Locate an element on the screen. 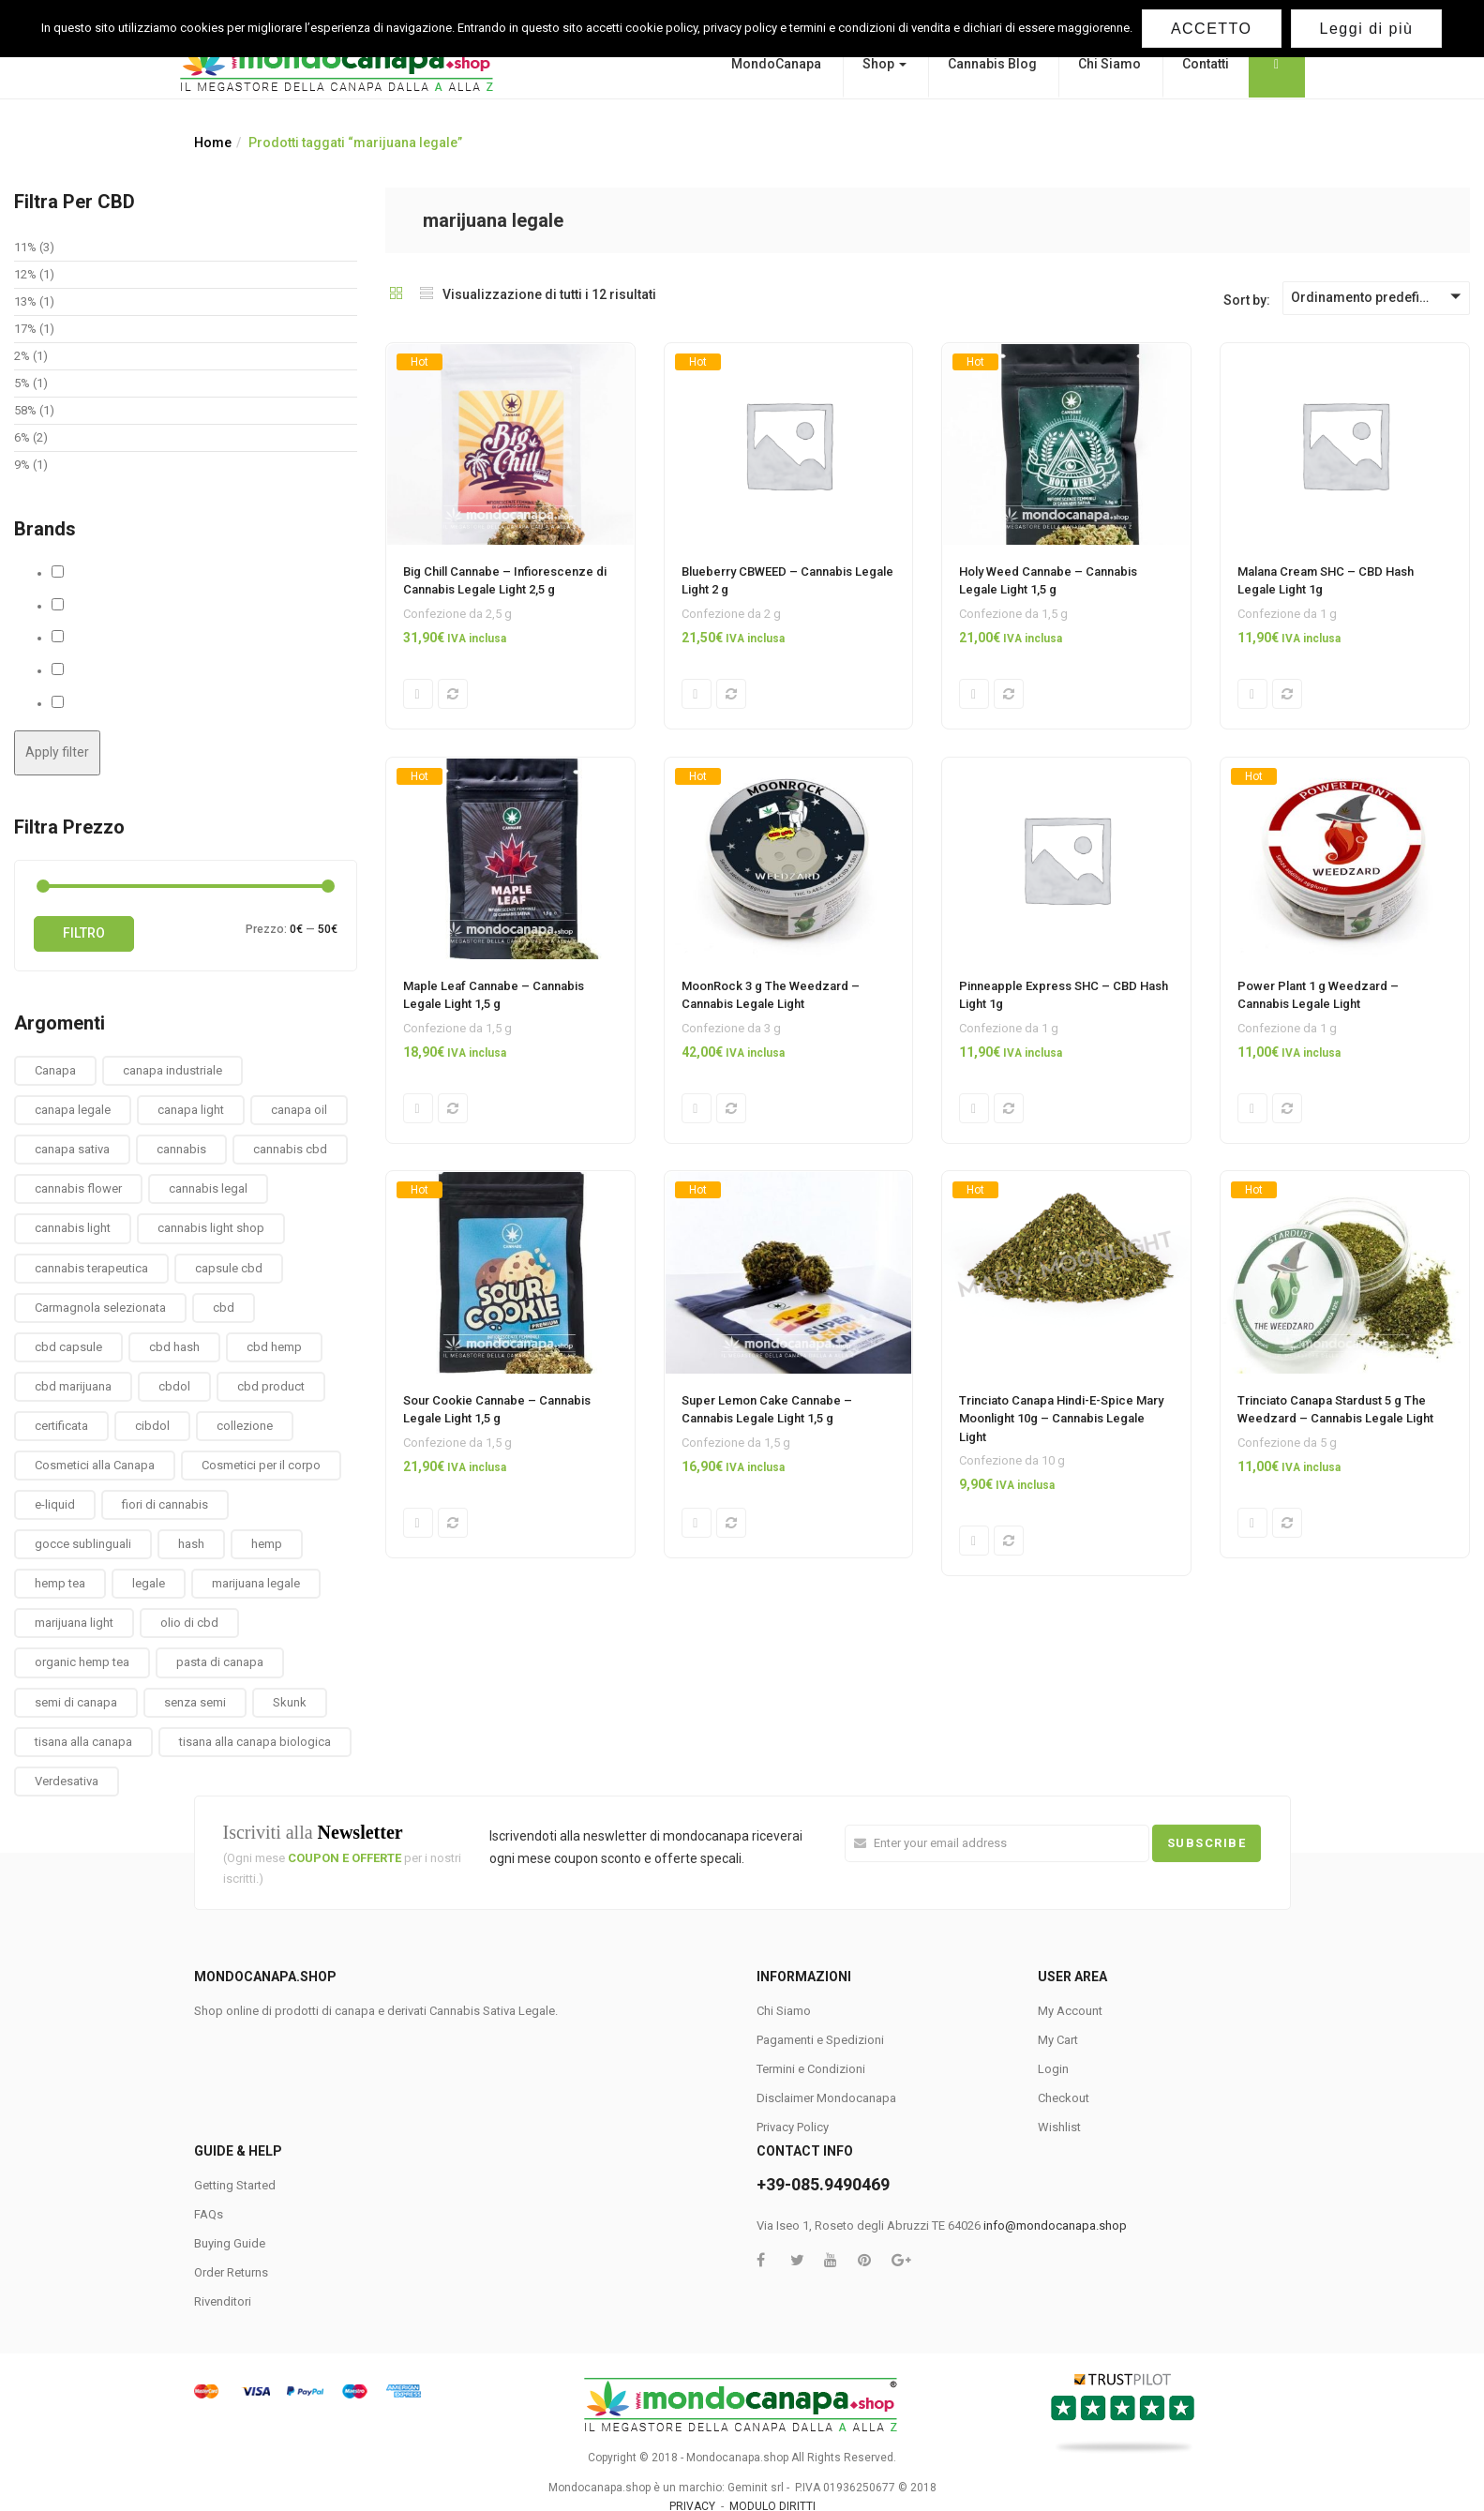  cannabis light [cannabis light (13 prodotti)] is located at coordinates (73, 1228).